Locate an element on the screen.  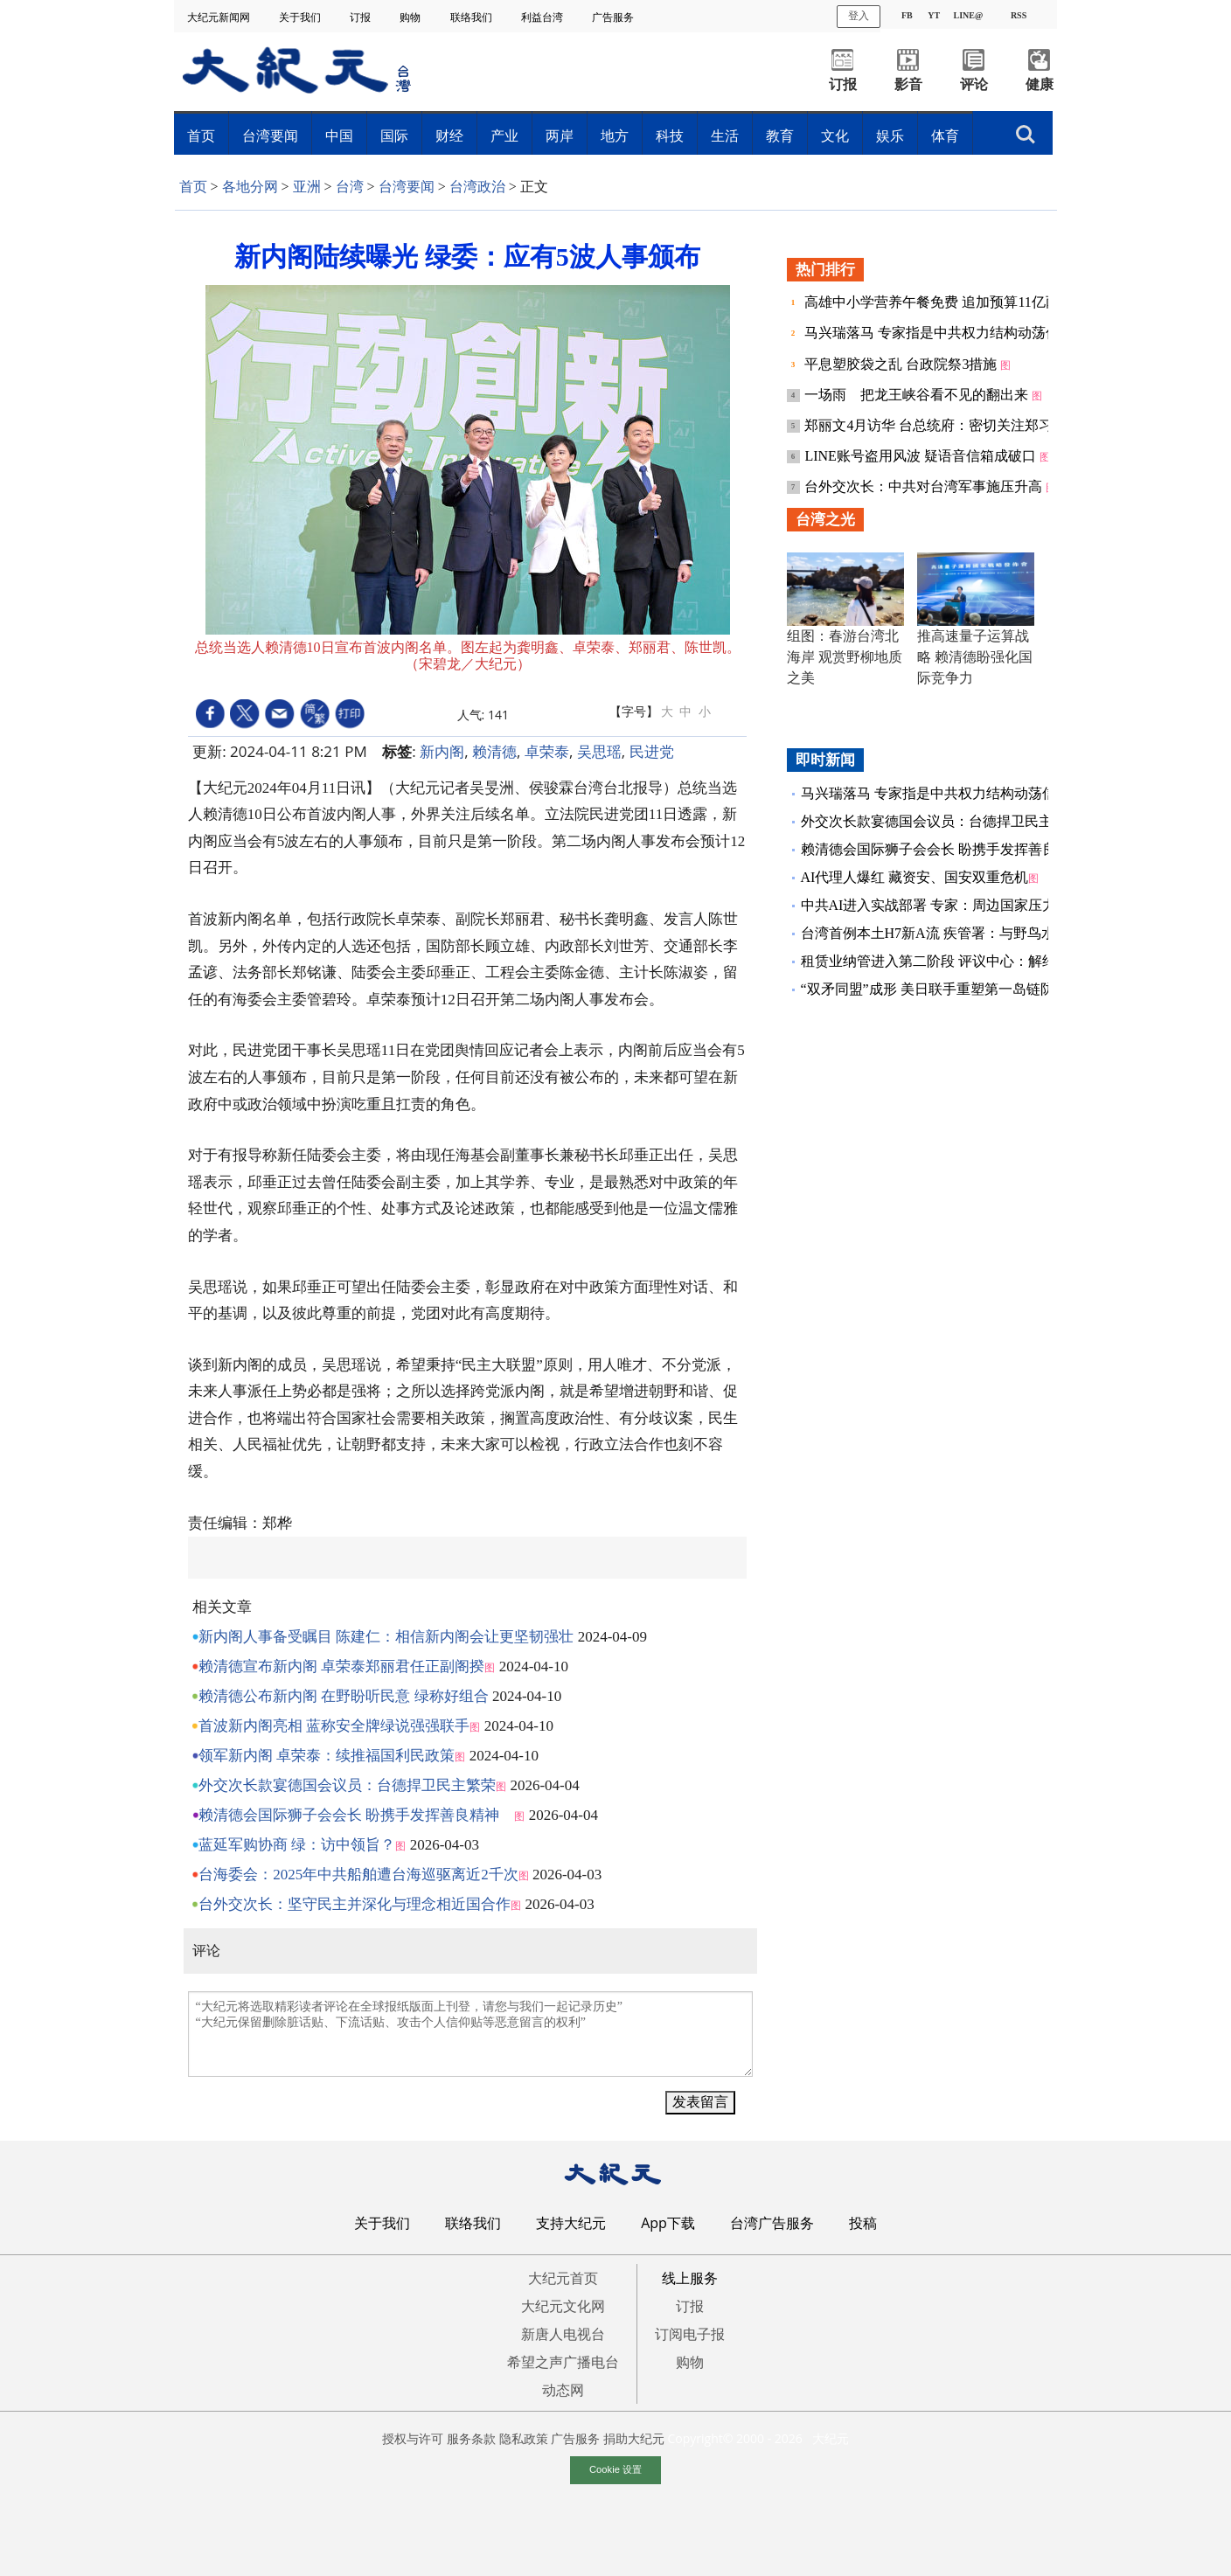
产业 is located at coordinates (504, 135).